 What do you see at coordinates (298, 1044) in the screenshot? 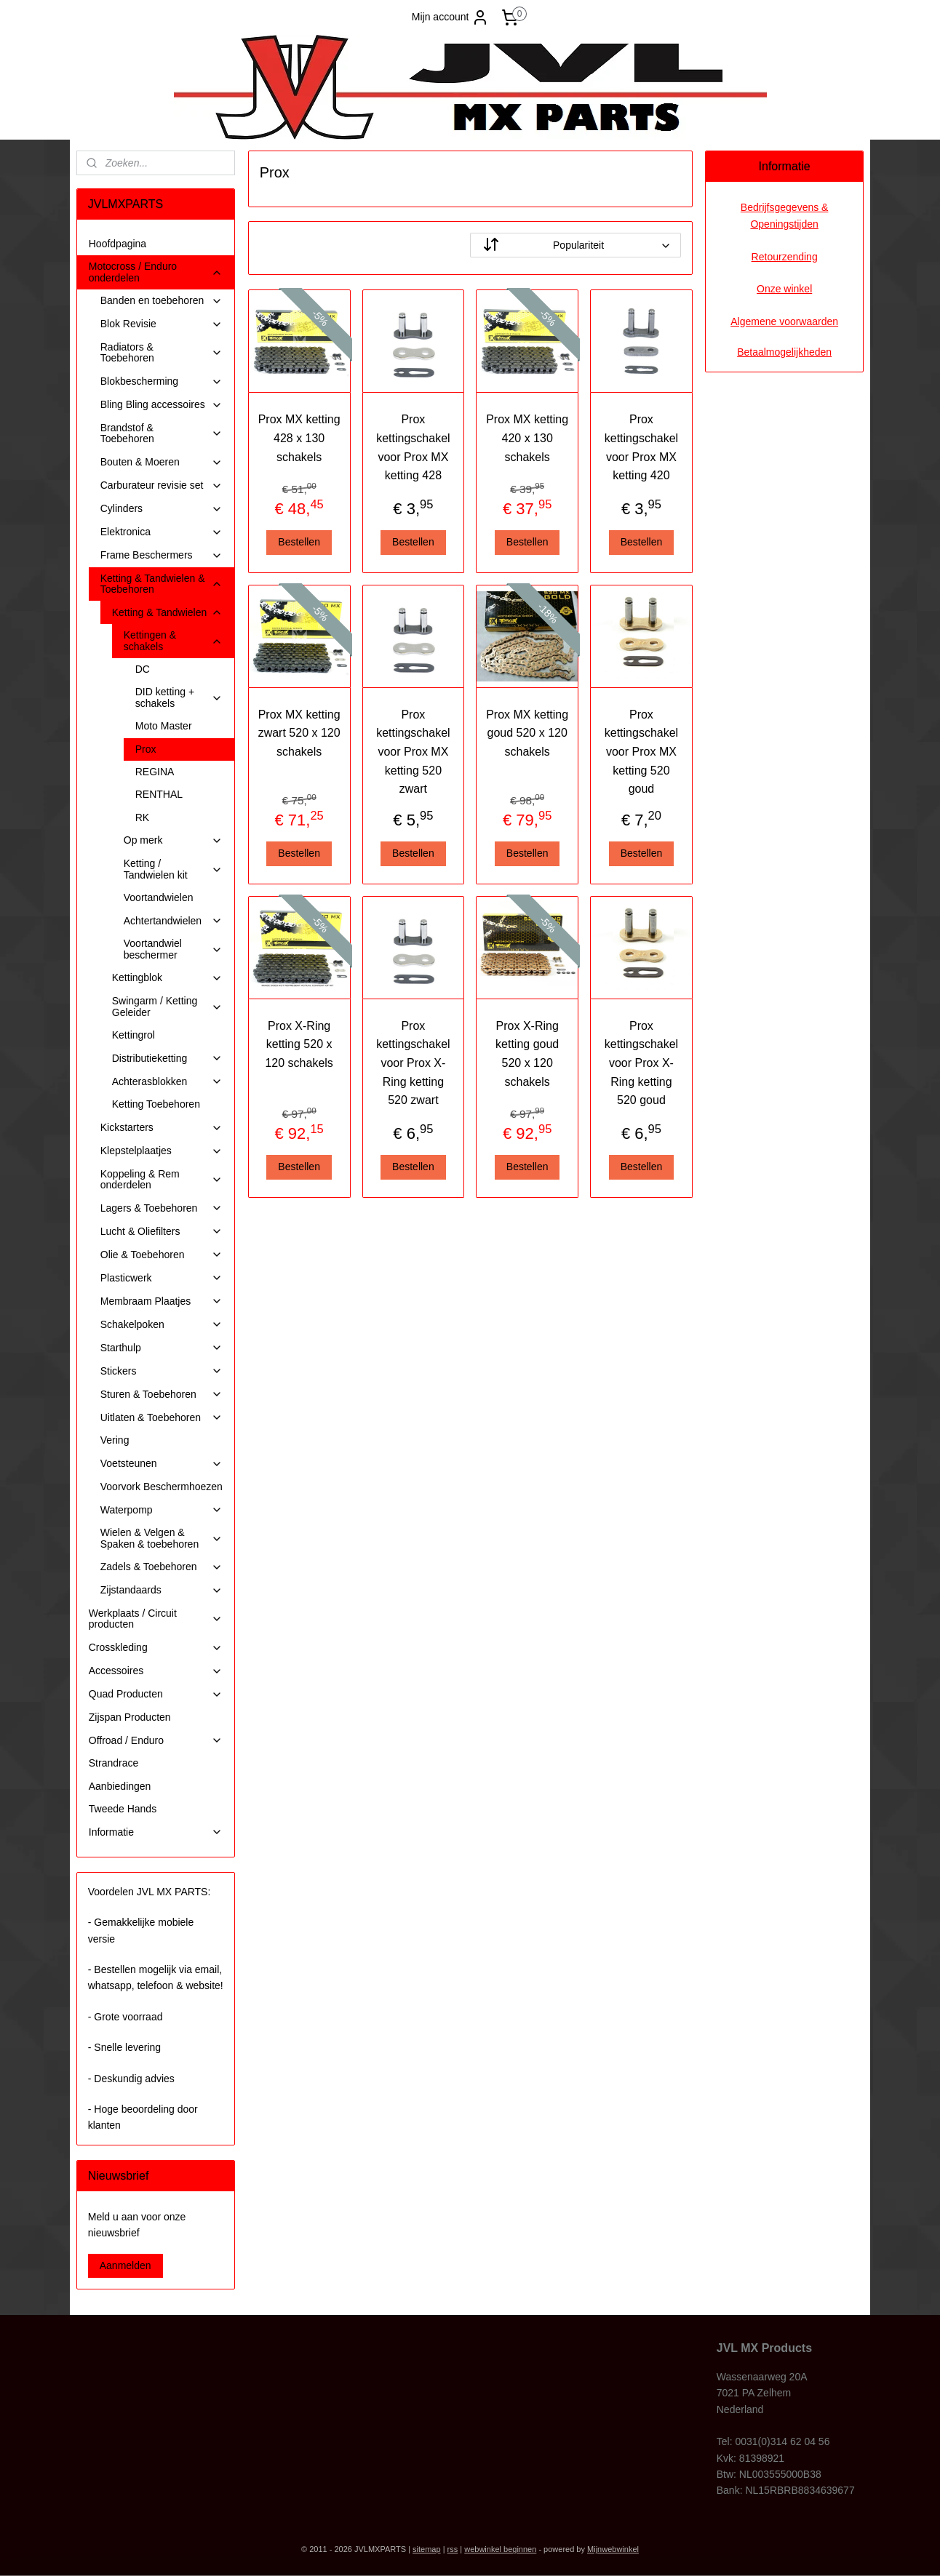
I see `Prox X-Ring ketting 520 x 120 schakels` at bounding box center [298, 1044].